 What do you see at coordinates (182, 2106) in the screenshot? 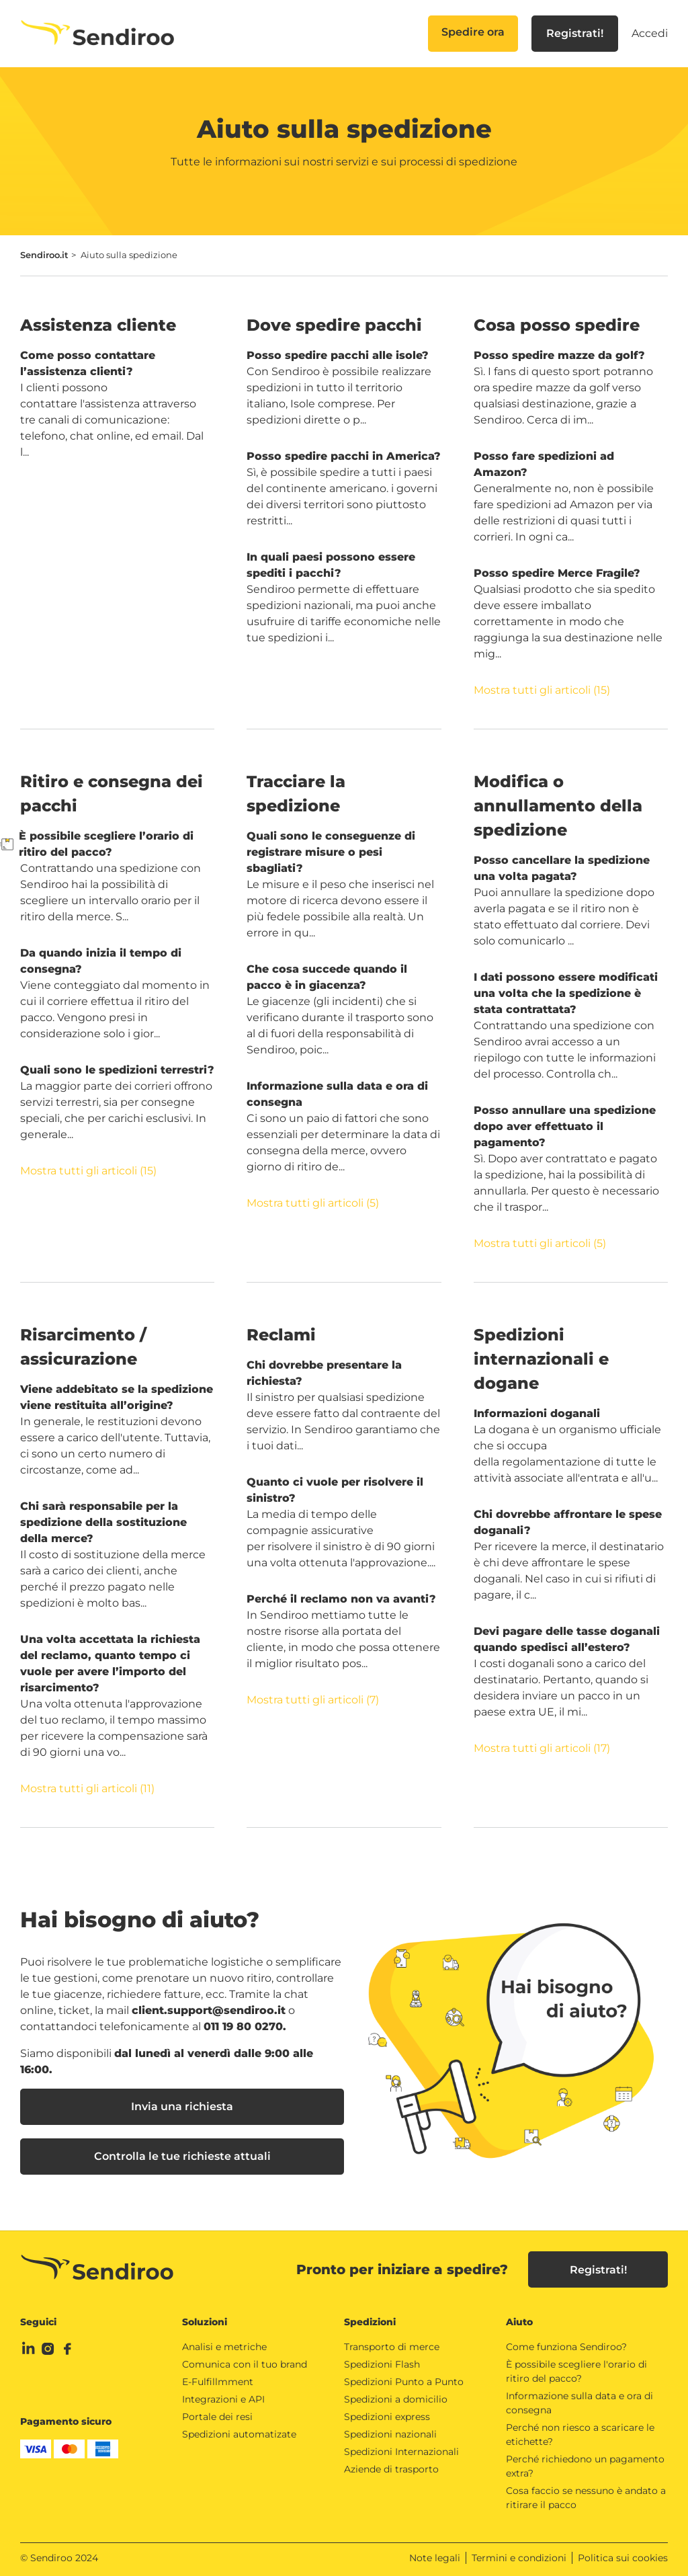
I see `Invia una richiesta` at bounding box center [182, 2106].